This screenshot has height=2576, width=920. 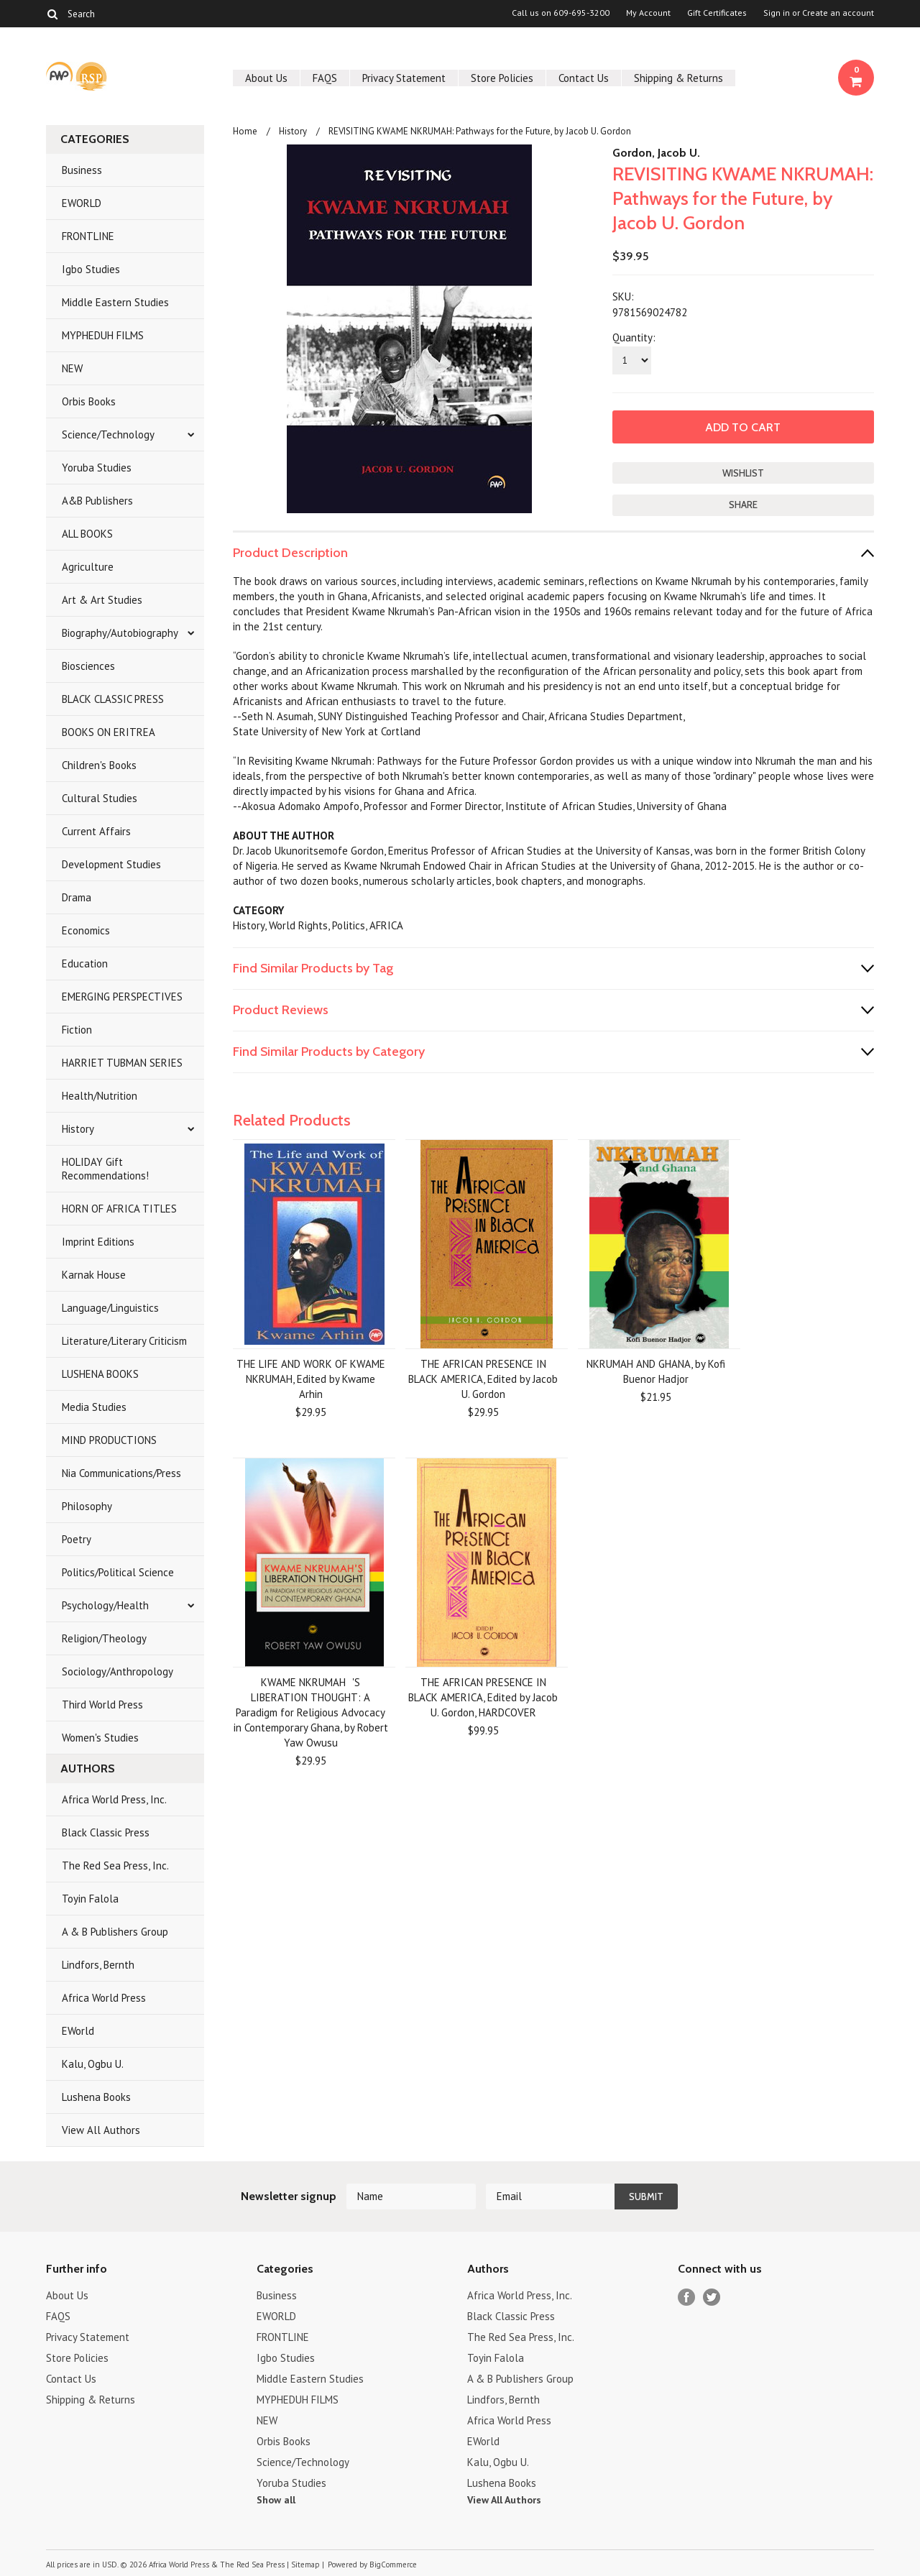 What do you see at coordinates (88, 567) in the screenshot?
I see `Agriculture` at bounding box center [88, 567].